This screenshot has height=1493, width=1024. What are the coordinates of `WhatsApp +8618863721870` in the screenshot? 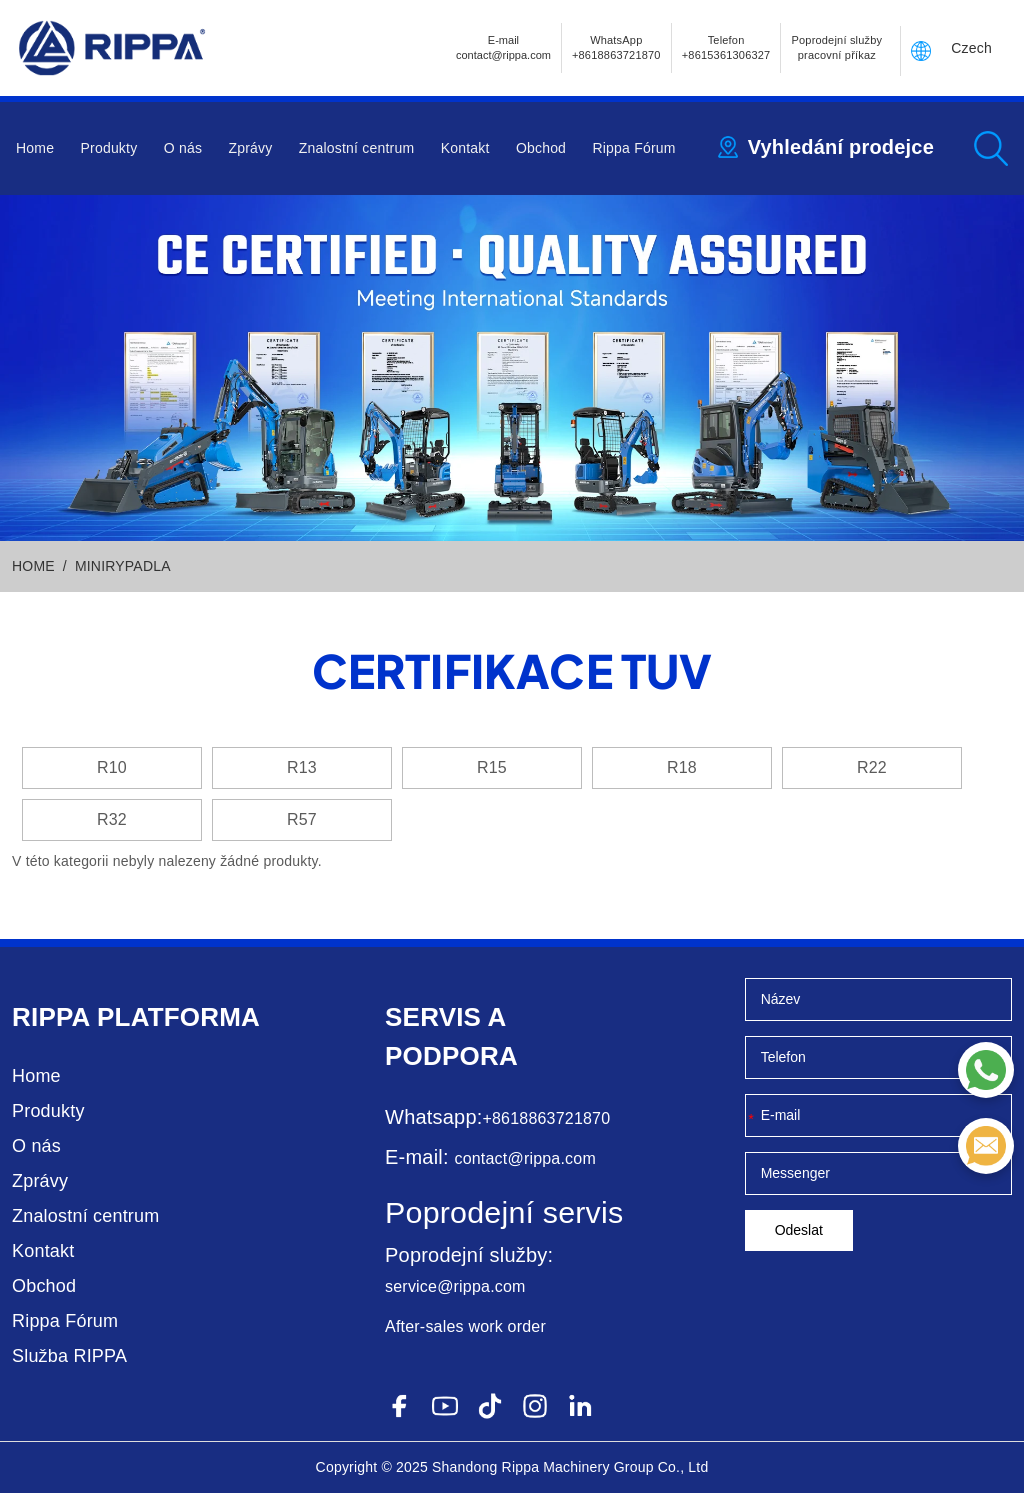 It's located at (616, 47).